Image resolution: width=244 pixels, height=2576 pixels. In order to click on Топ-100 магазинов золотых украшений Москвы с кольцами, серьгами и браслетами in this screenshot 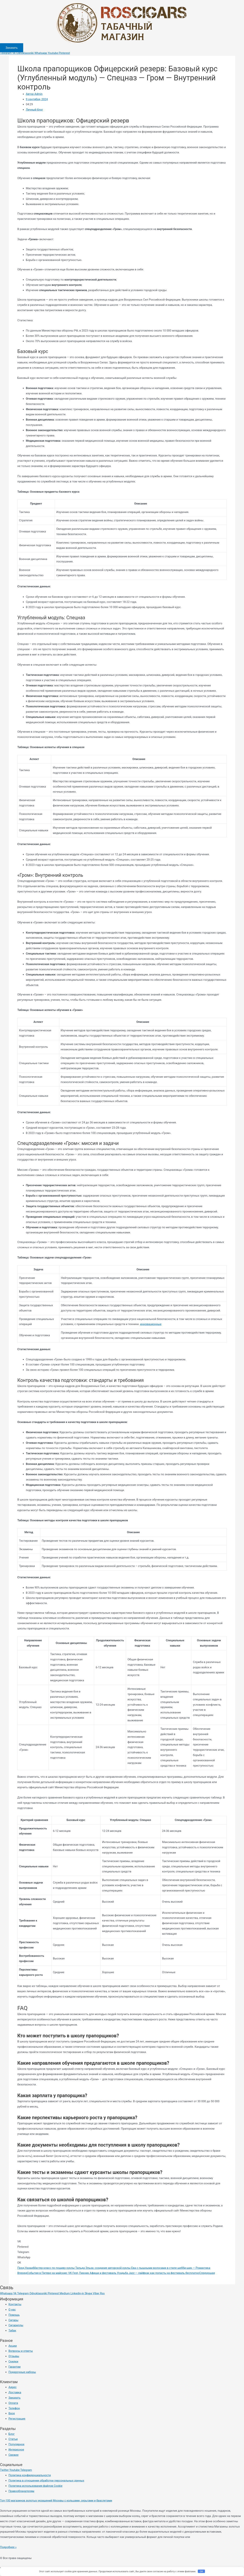, I will do `click(56, 2500)`.